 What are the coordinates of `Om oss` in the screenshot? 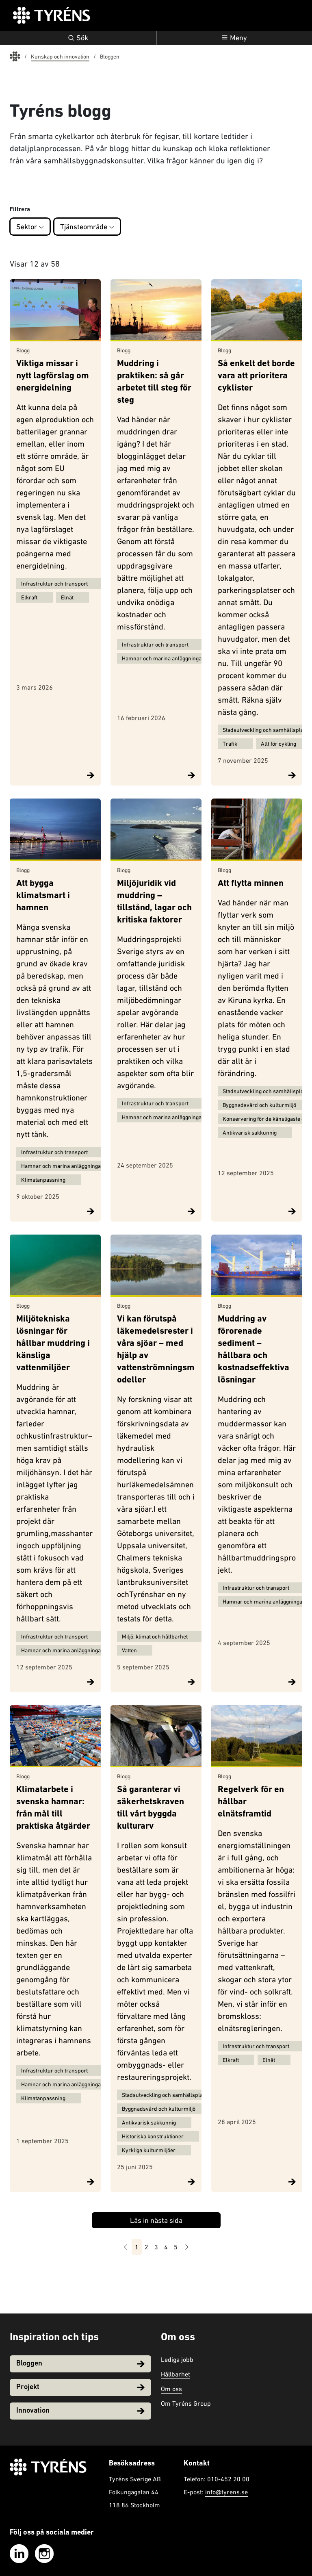 It's located at (171, 2388).